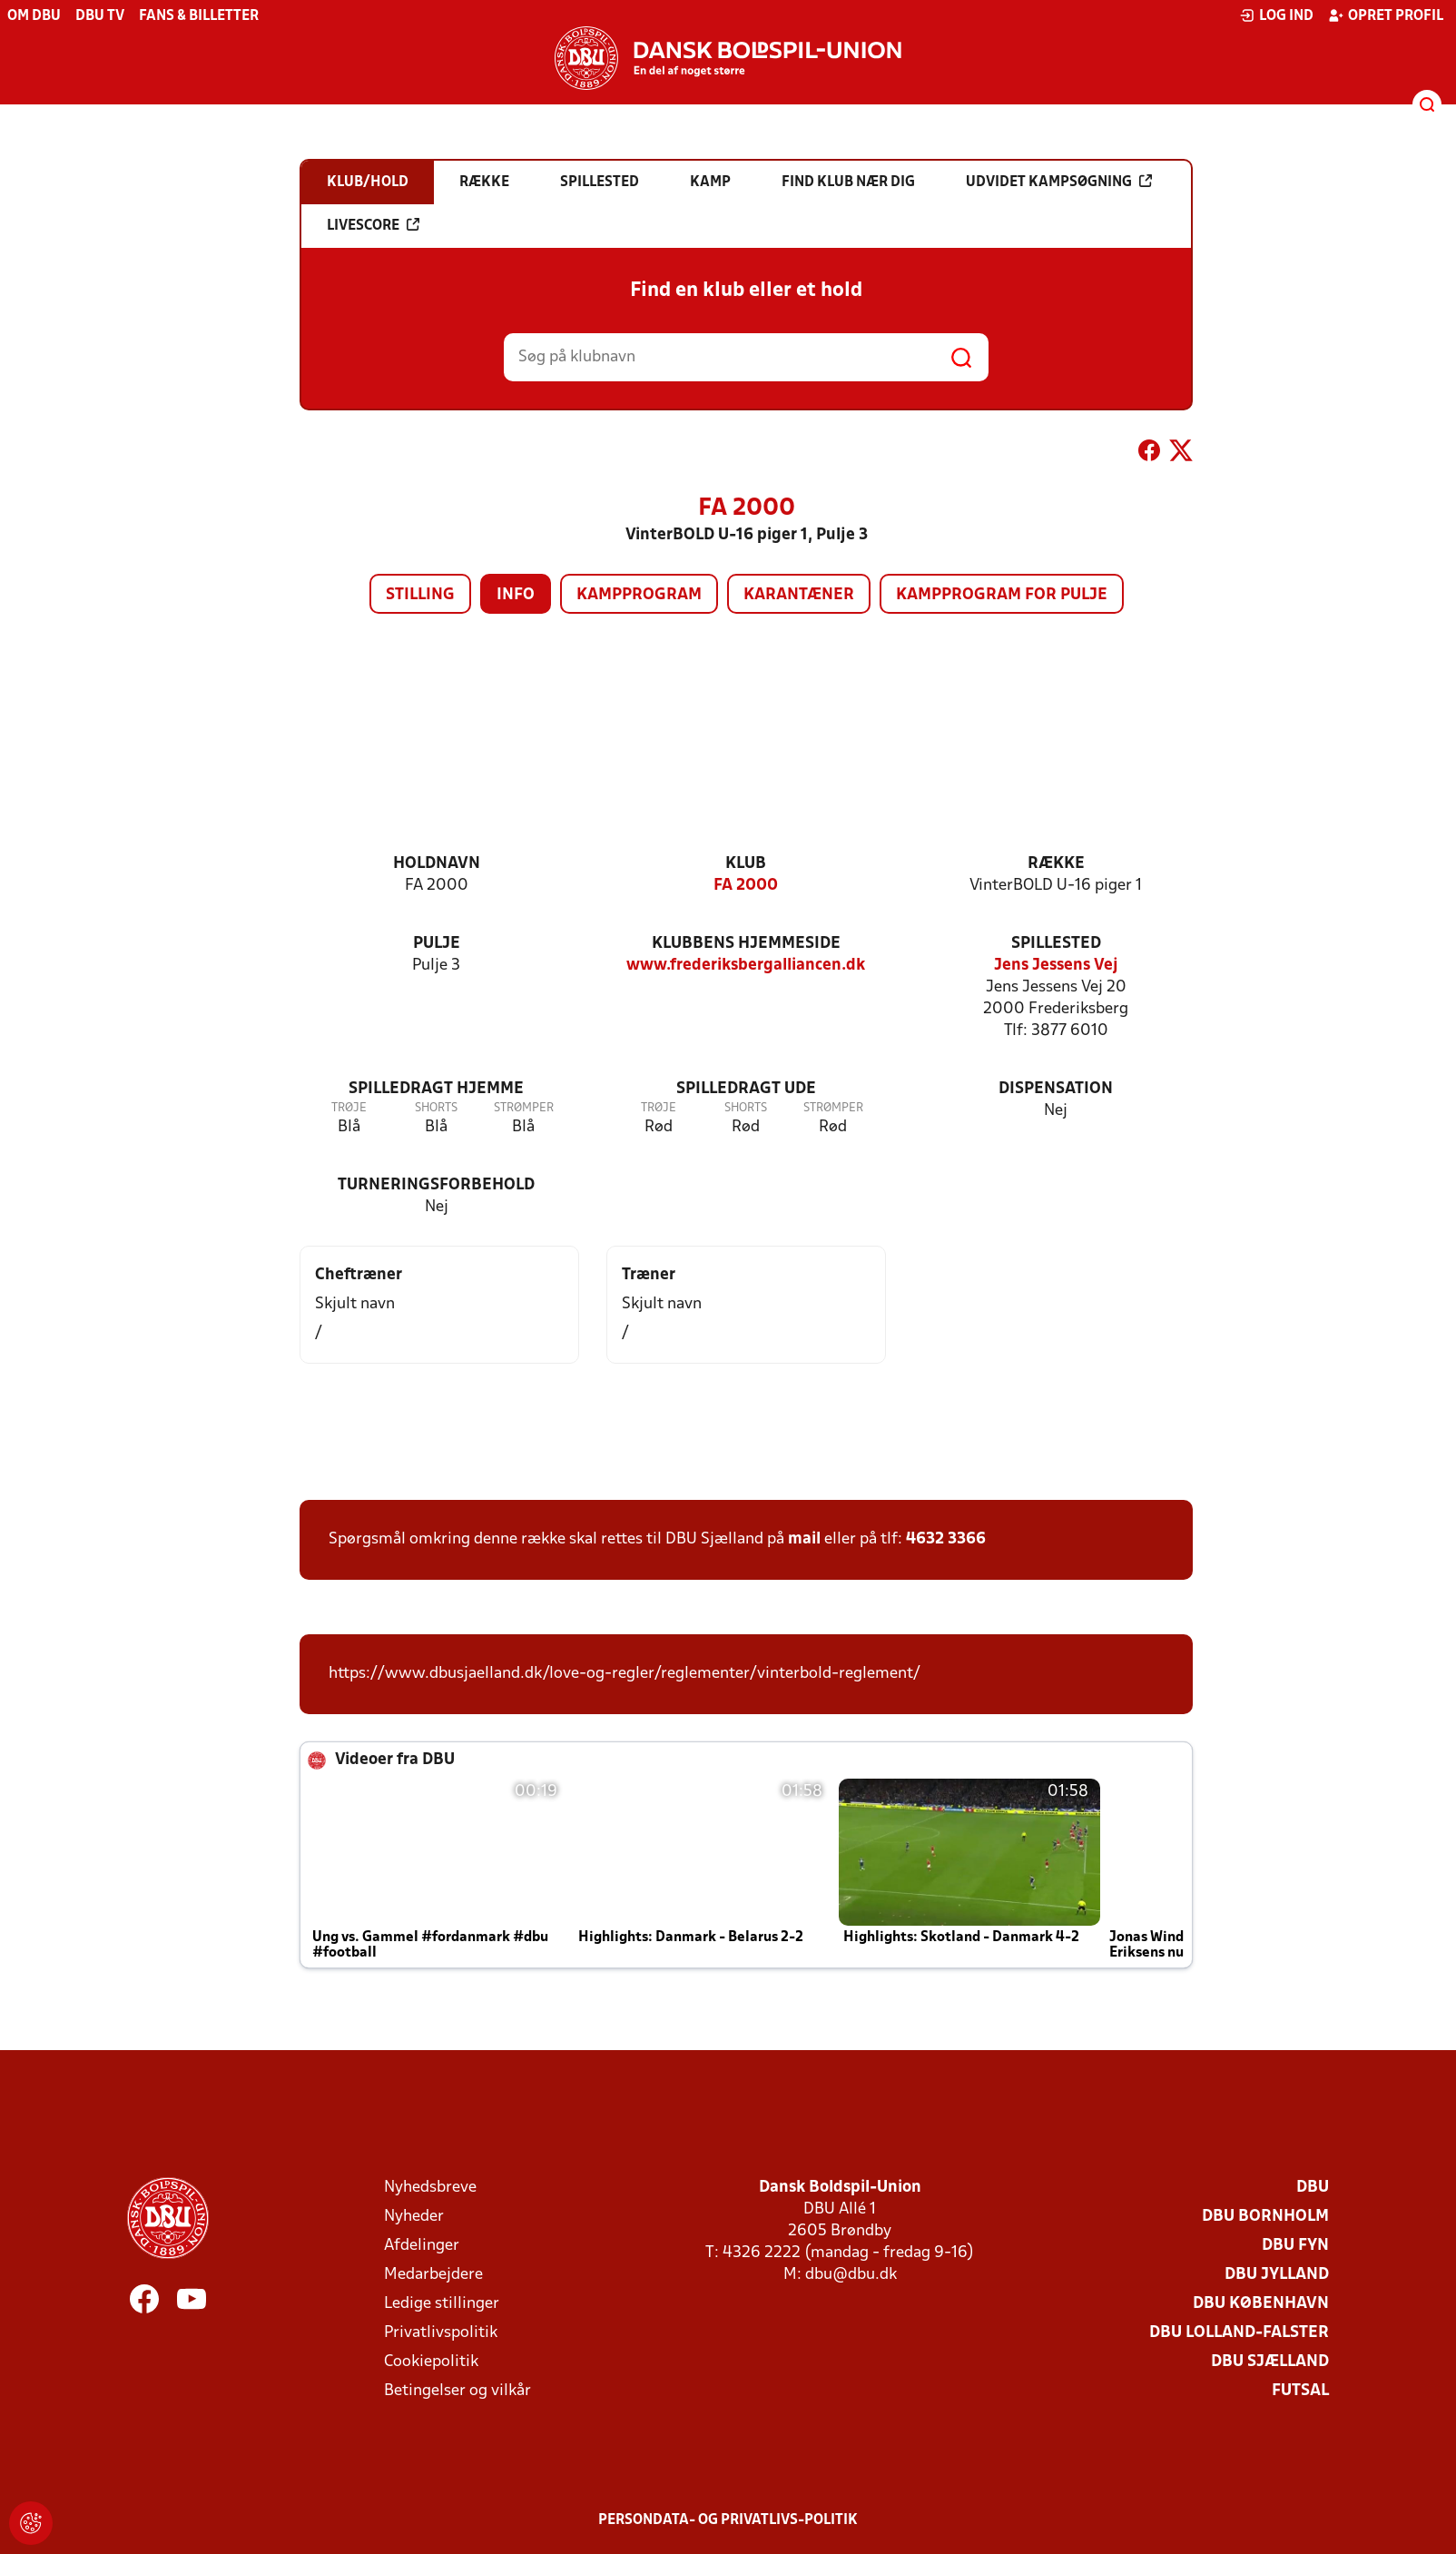  I want to click on dbu@dbu.dk, so click(851, 2275).